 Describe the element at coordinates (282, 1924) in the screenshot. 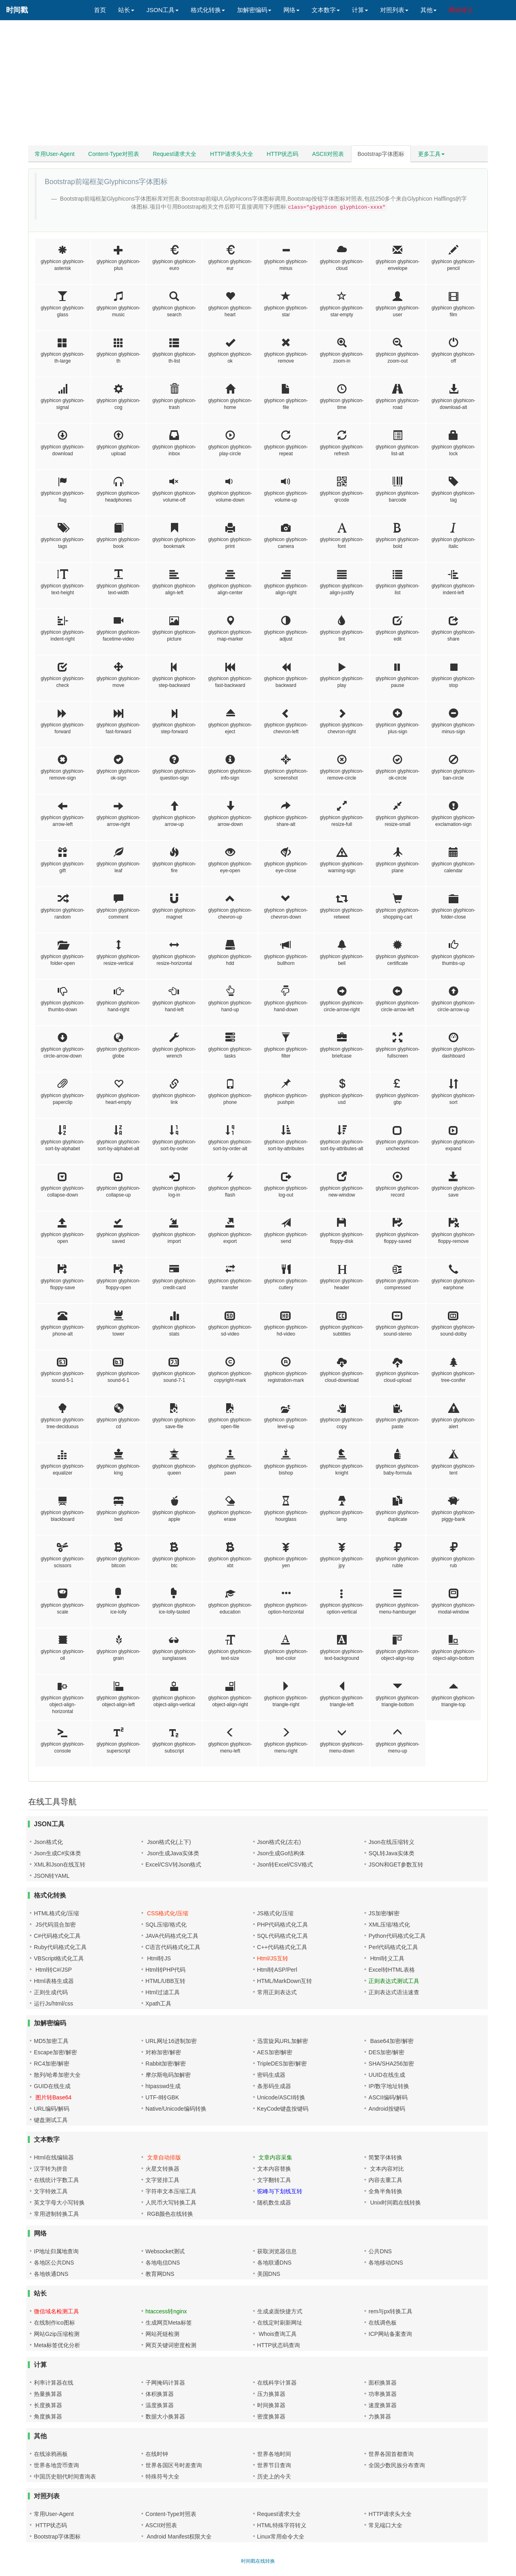

I see `PHP代码格式化工具` at that location.